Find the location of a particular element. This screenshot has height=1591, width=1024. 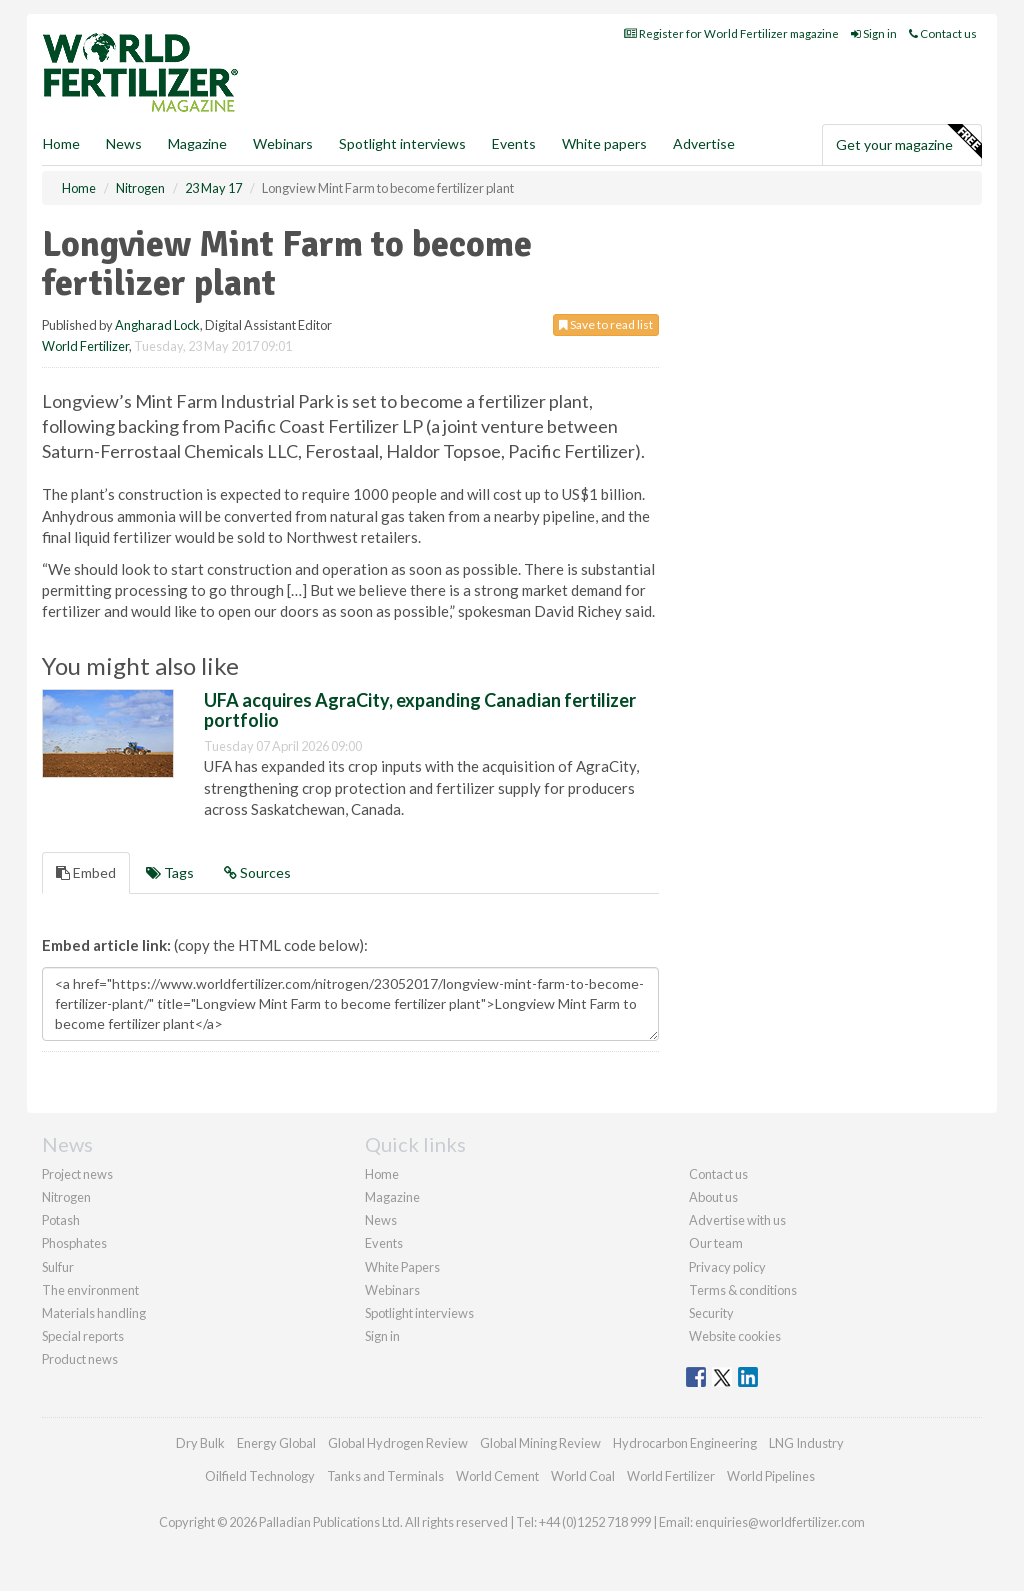

Webinars is located at coordinates (283, 143).